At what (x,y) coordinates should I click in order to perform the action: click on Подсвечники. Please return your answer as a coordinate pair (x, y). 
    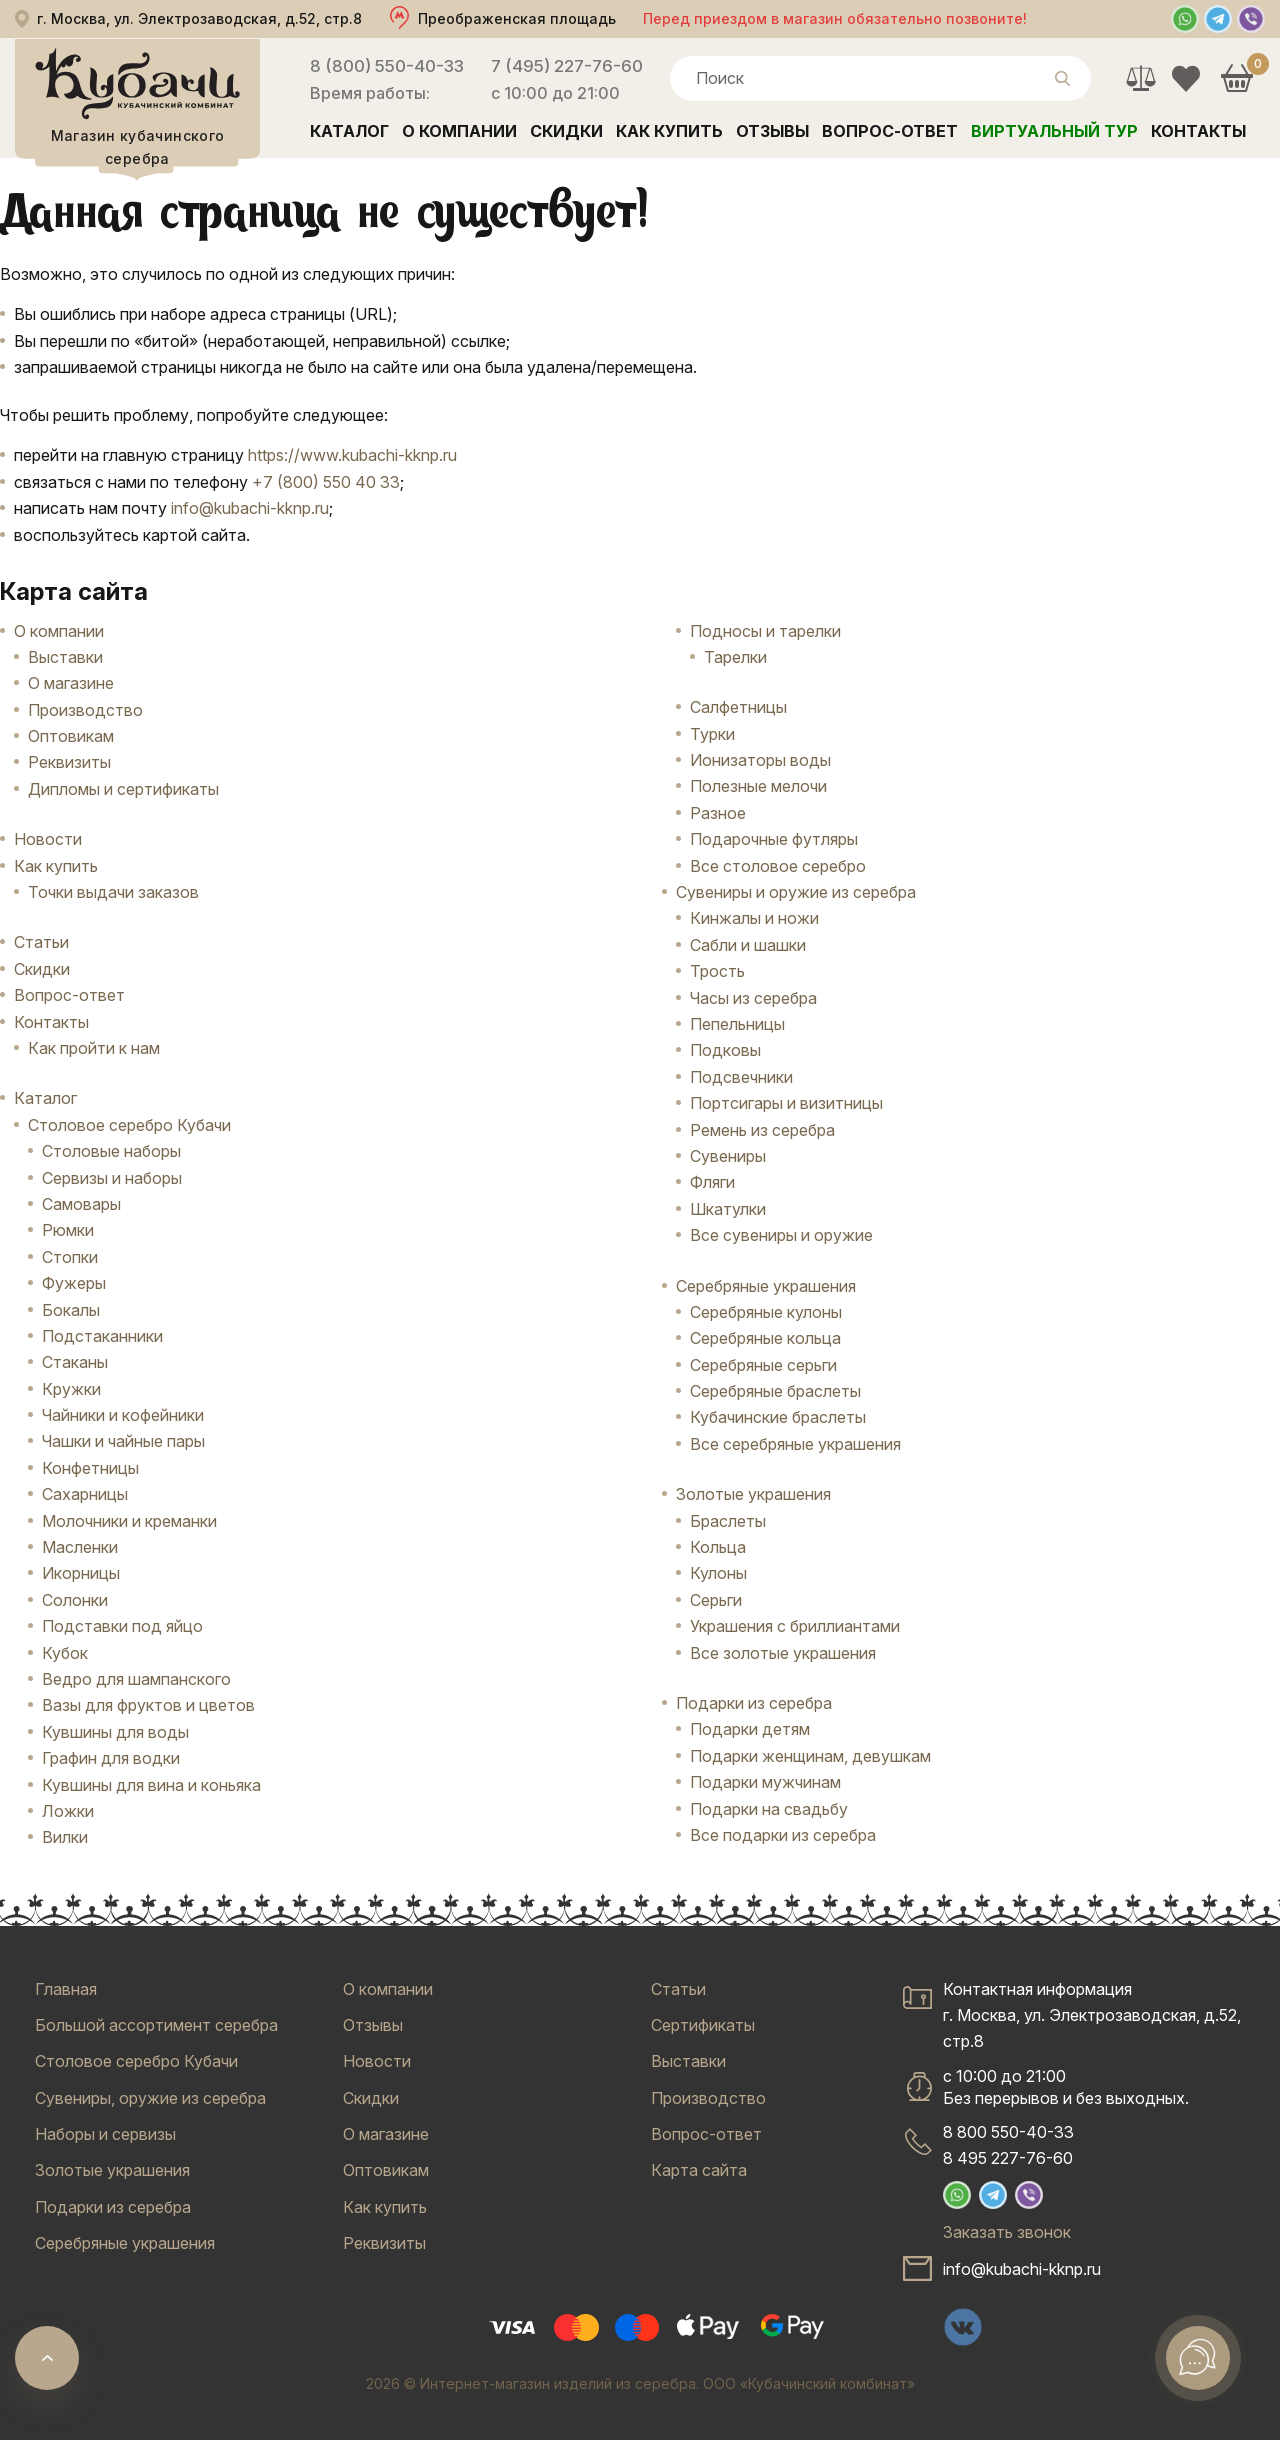
    Looking at the image, I should click on (741, 1077).